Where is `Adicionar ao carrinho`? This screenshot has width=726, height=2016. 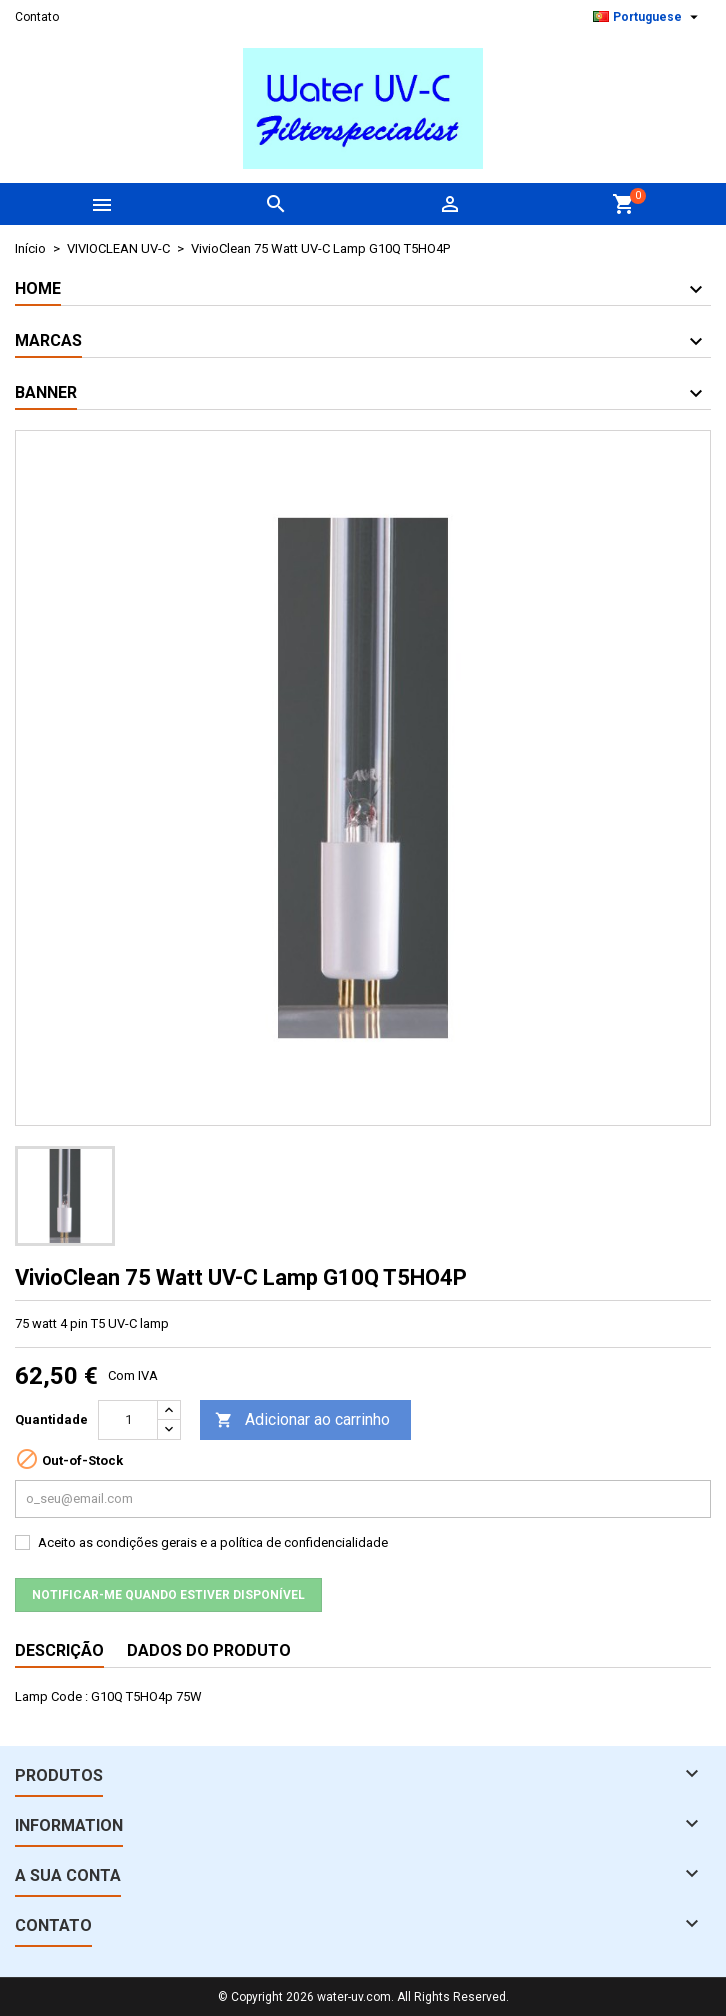 Adicionar ao carrinho is located at coordinates (302, 1420).